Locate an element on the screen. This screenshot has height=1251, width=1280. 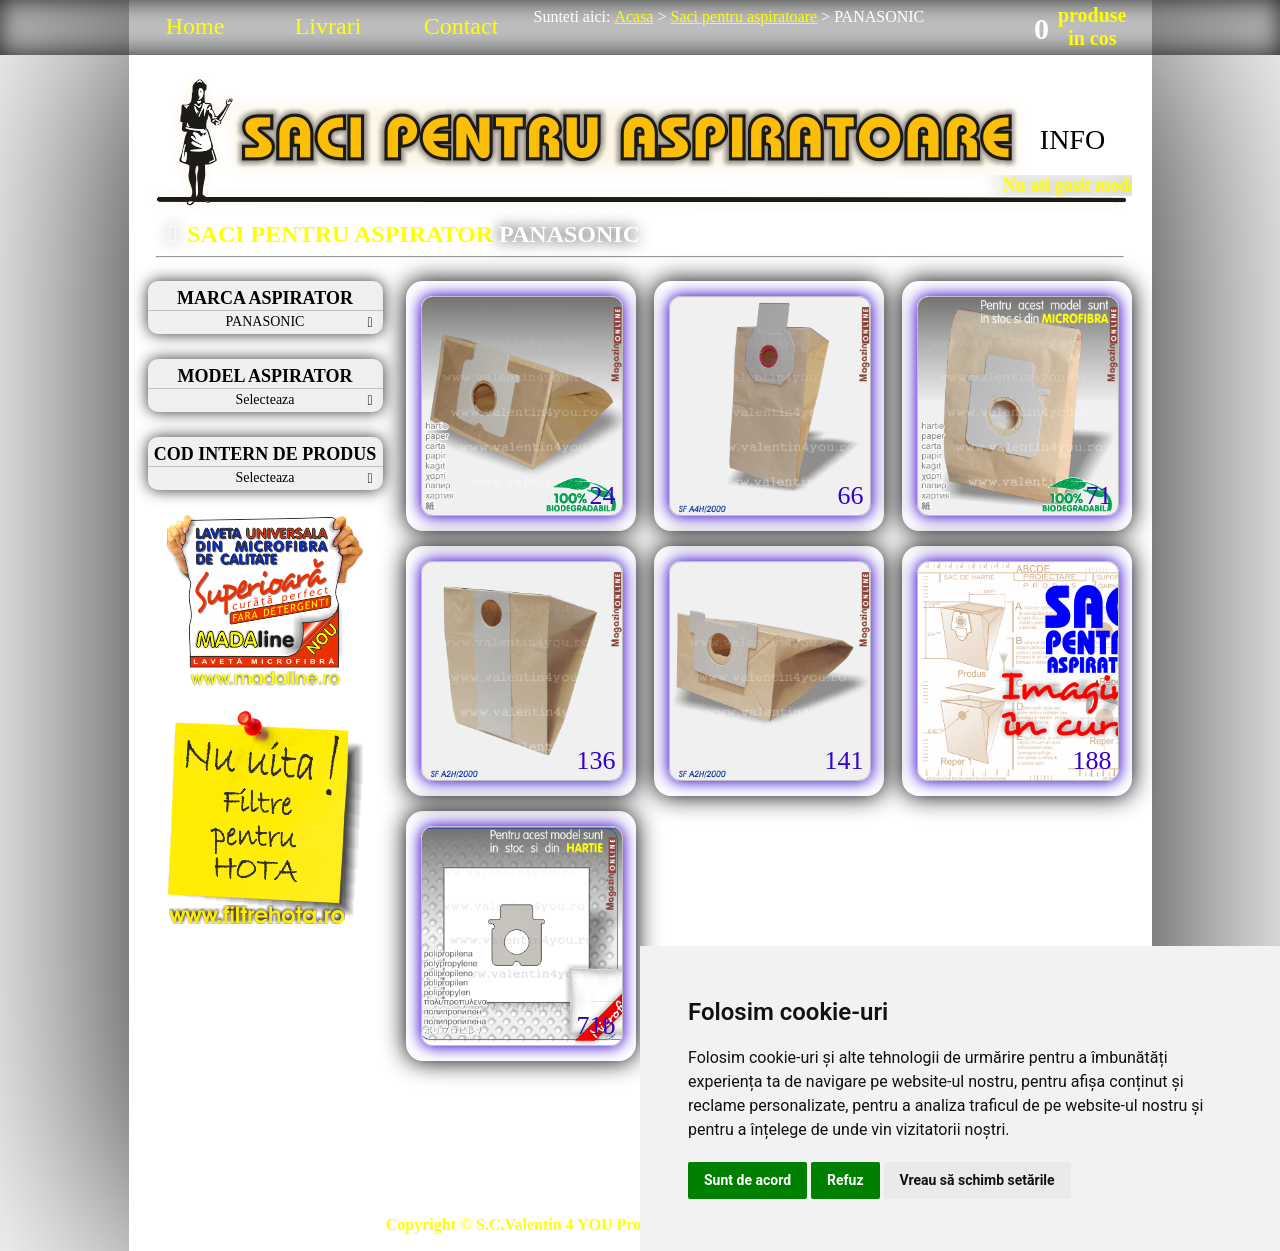
Home is located at coordinates (195, 26).